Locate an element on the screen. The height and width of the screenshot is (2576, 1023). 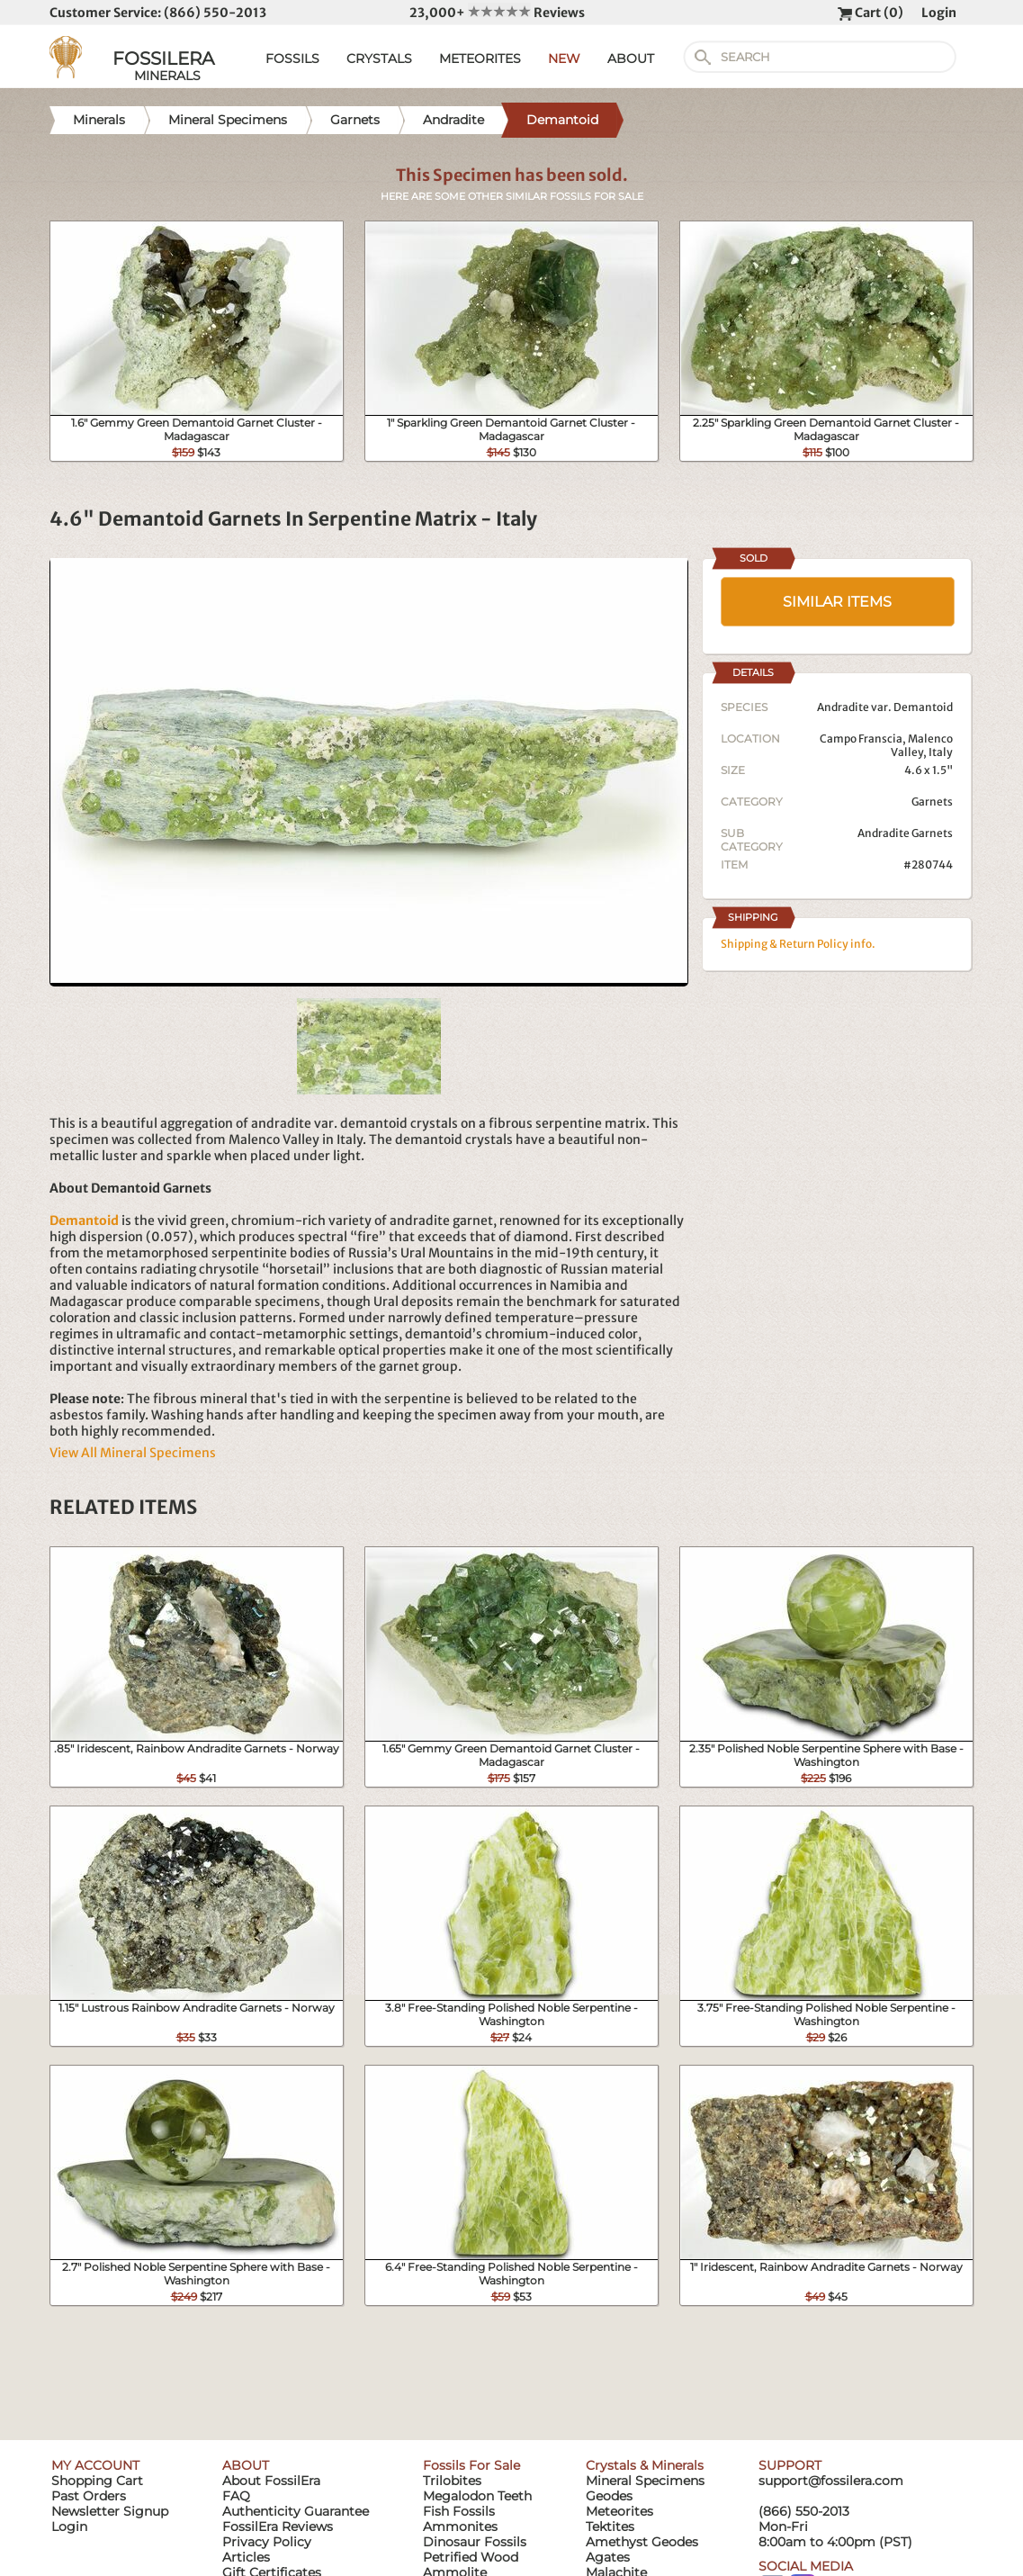
About FossilEra is located at coordinates (271, 2480).